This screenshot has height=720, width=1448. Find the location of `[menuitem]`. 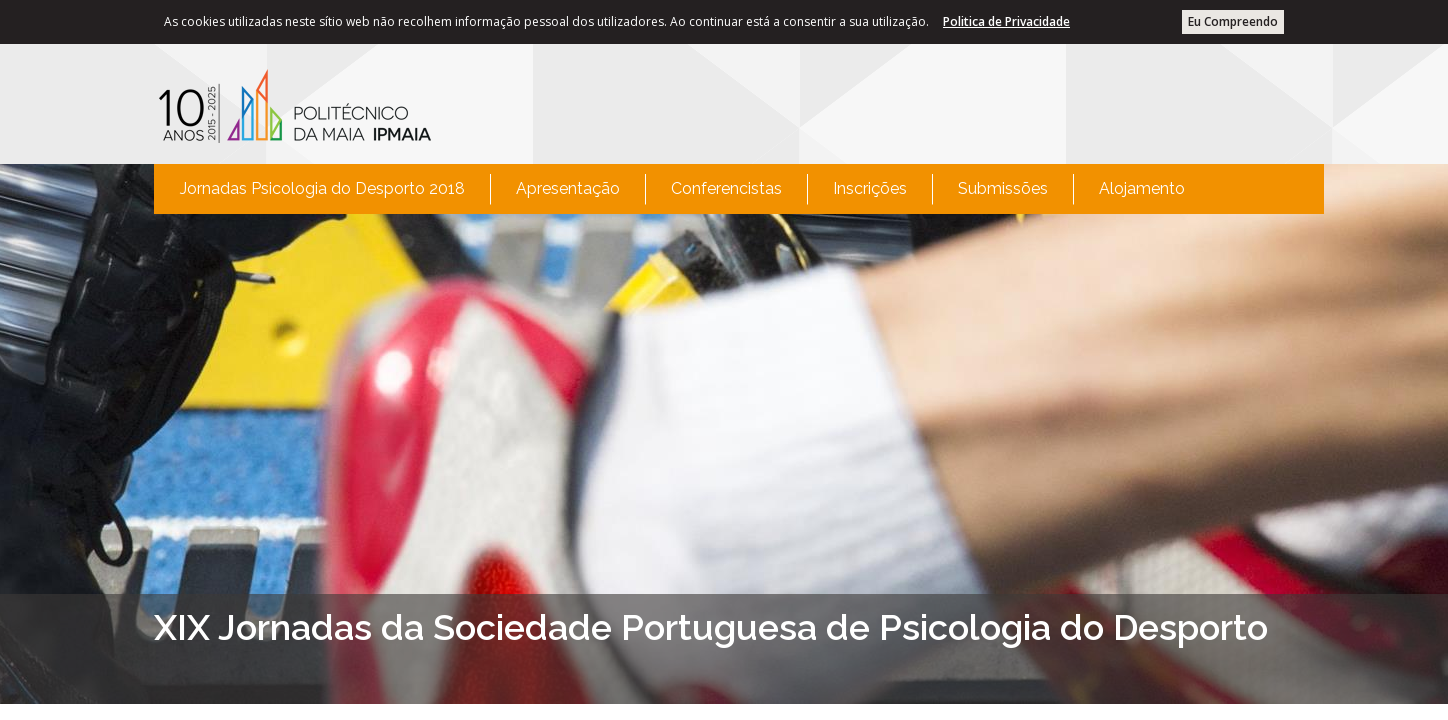

[menuitem] is located at coordinates (322, 189).